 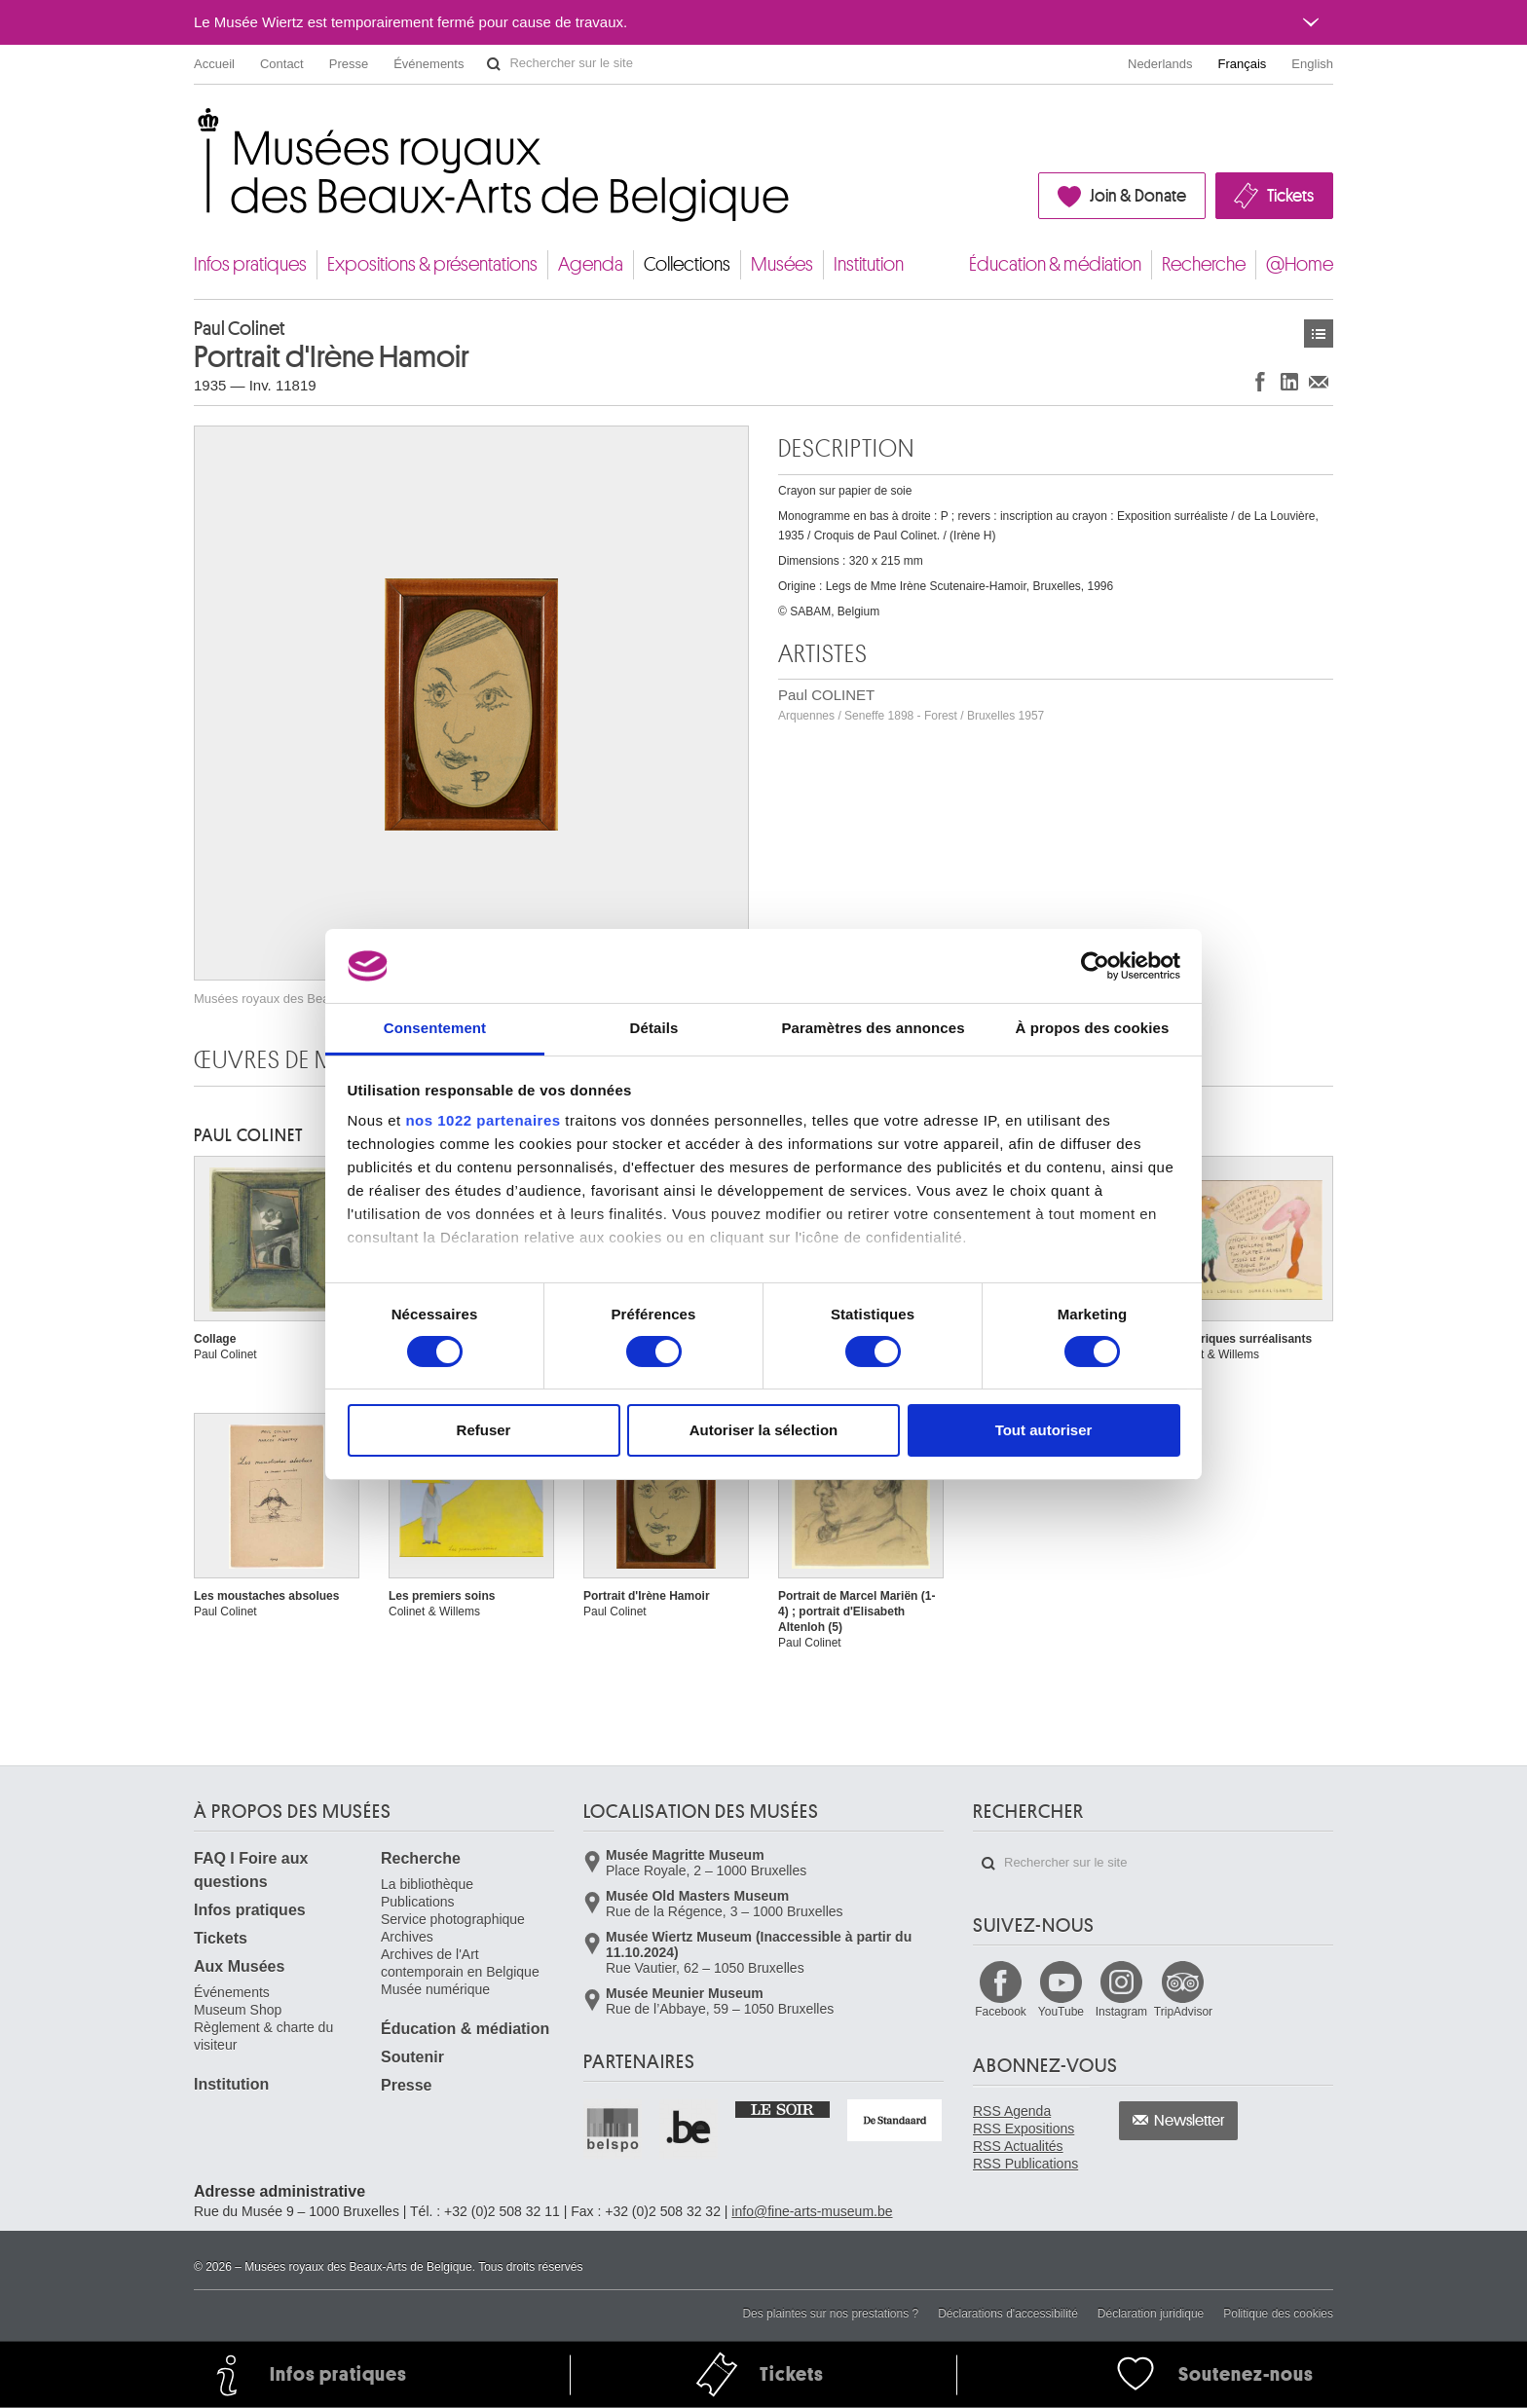 I want to click on Agenda, so click(x=590, y=264).